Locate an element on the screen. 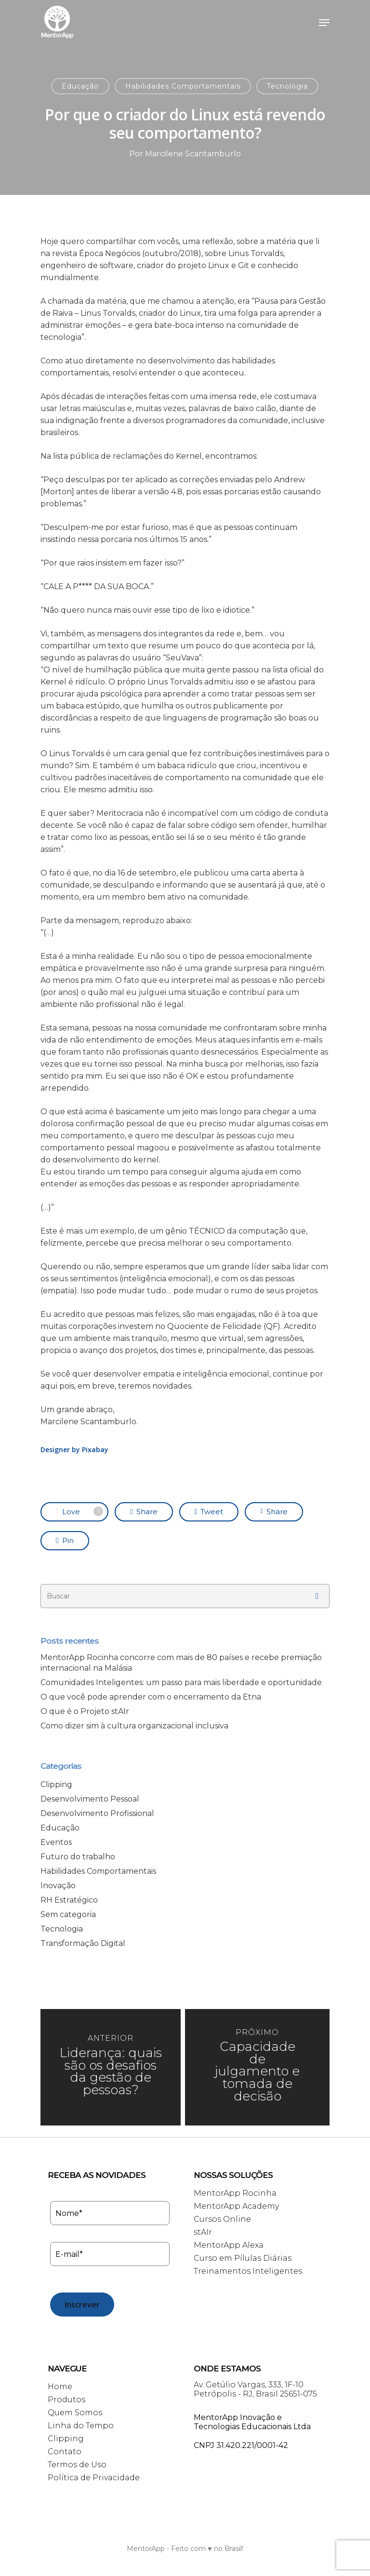 This screenshot has width=370, height=2576. Treinamentos Inteligentes is located at coordinates (248, 2271).